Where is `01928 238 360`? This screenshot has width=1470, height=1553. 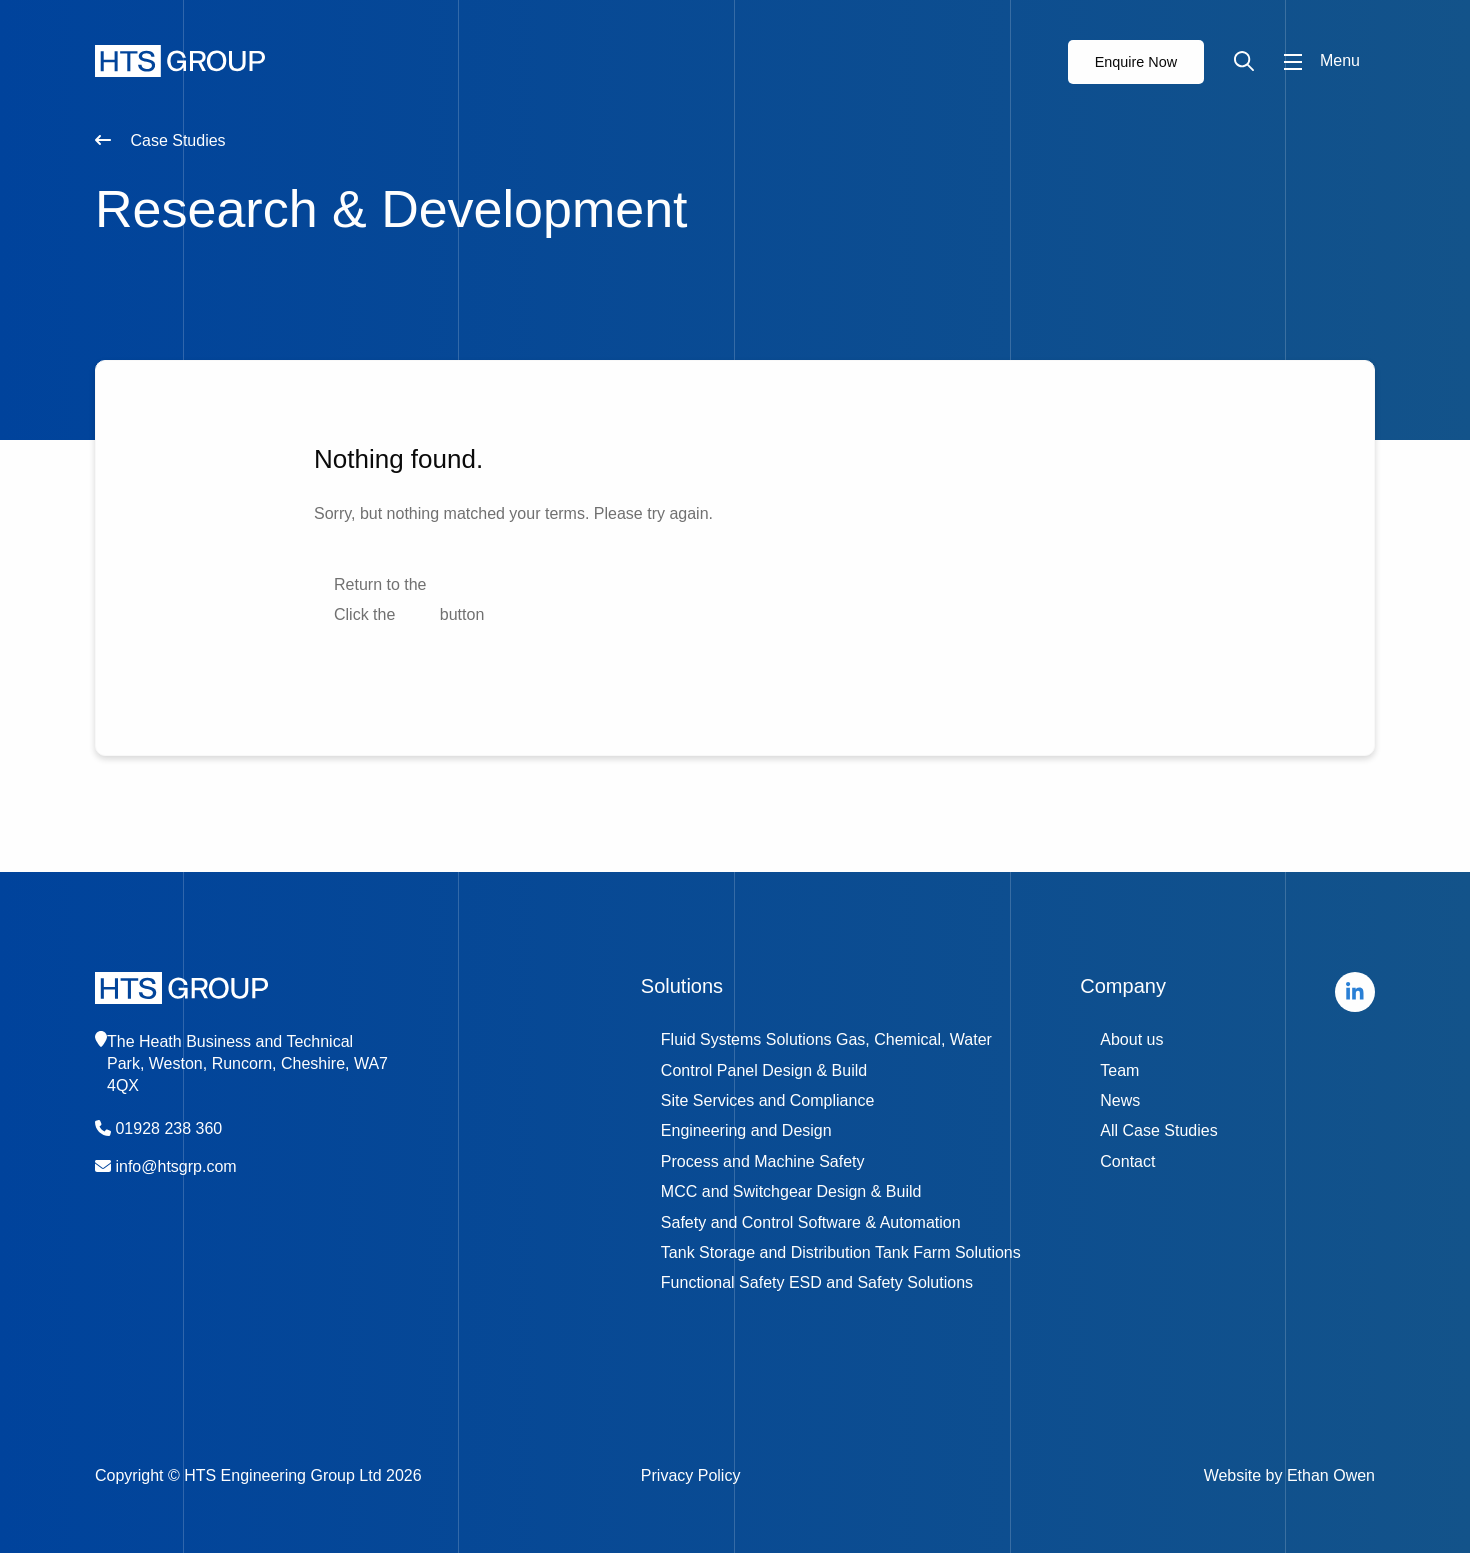
01928 238 360 is located at coordinates (168, 1128).